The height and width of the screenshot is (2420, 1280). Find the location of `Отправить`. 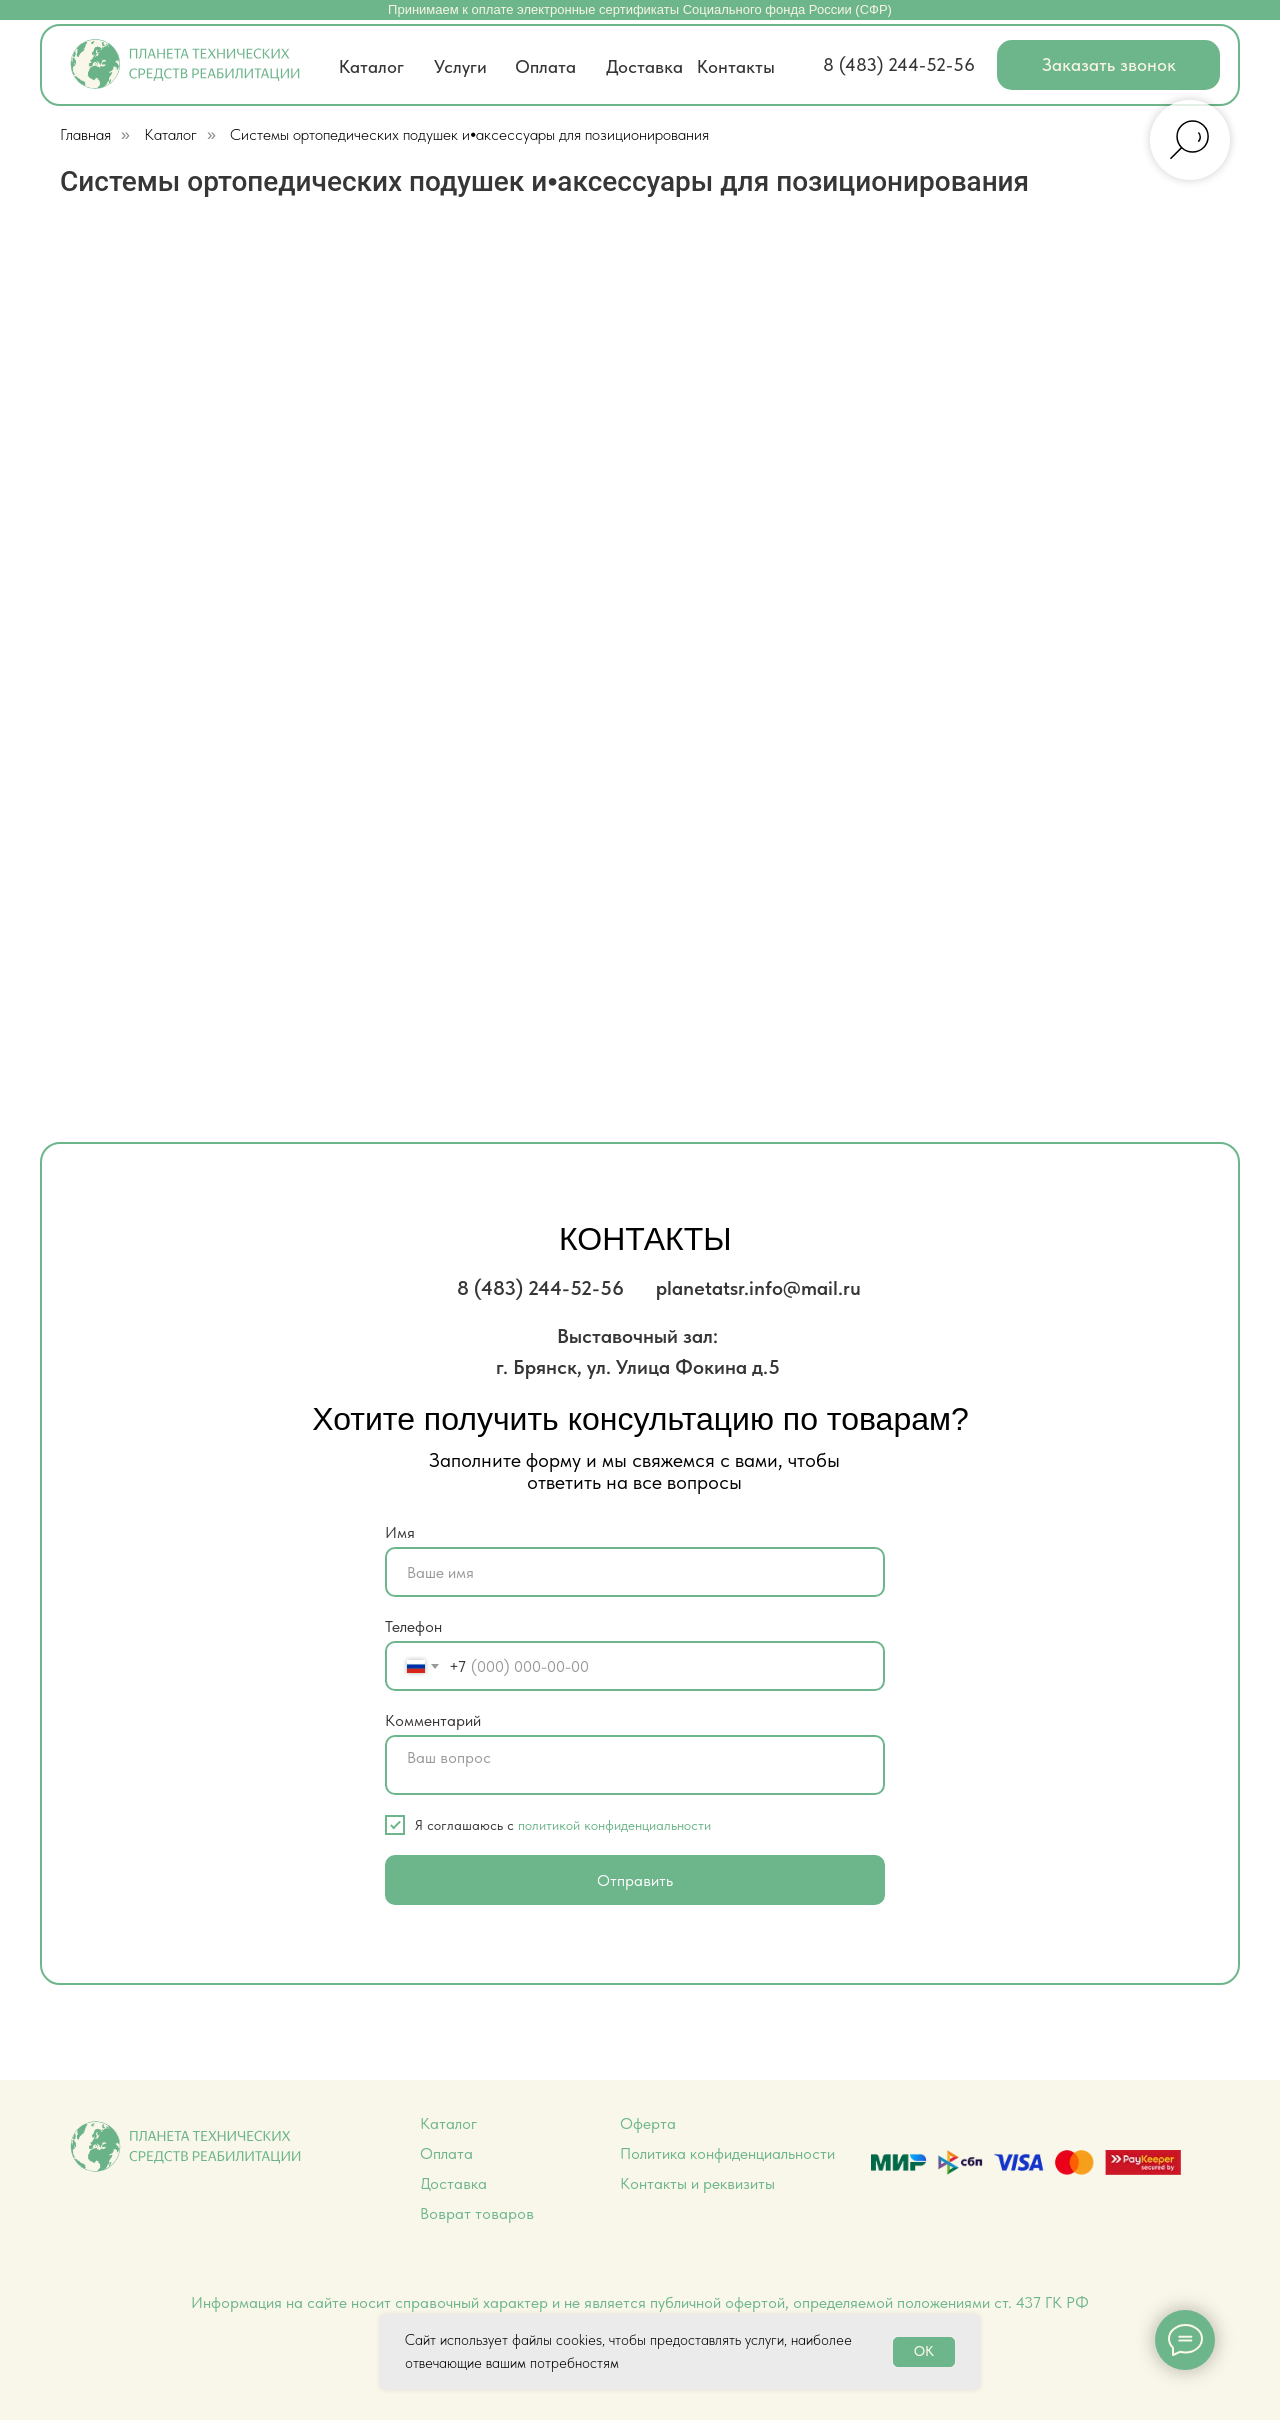

Отправить is located at coordinates (635, 1880).